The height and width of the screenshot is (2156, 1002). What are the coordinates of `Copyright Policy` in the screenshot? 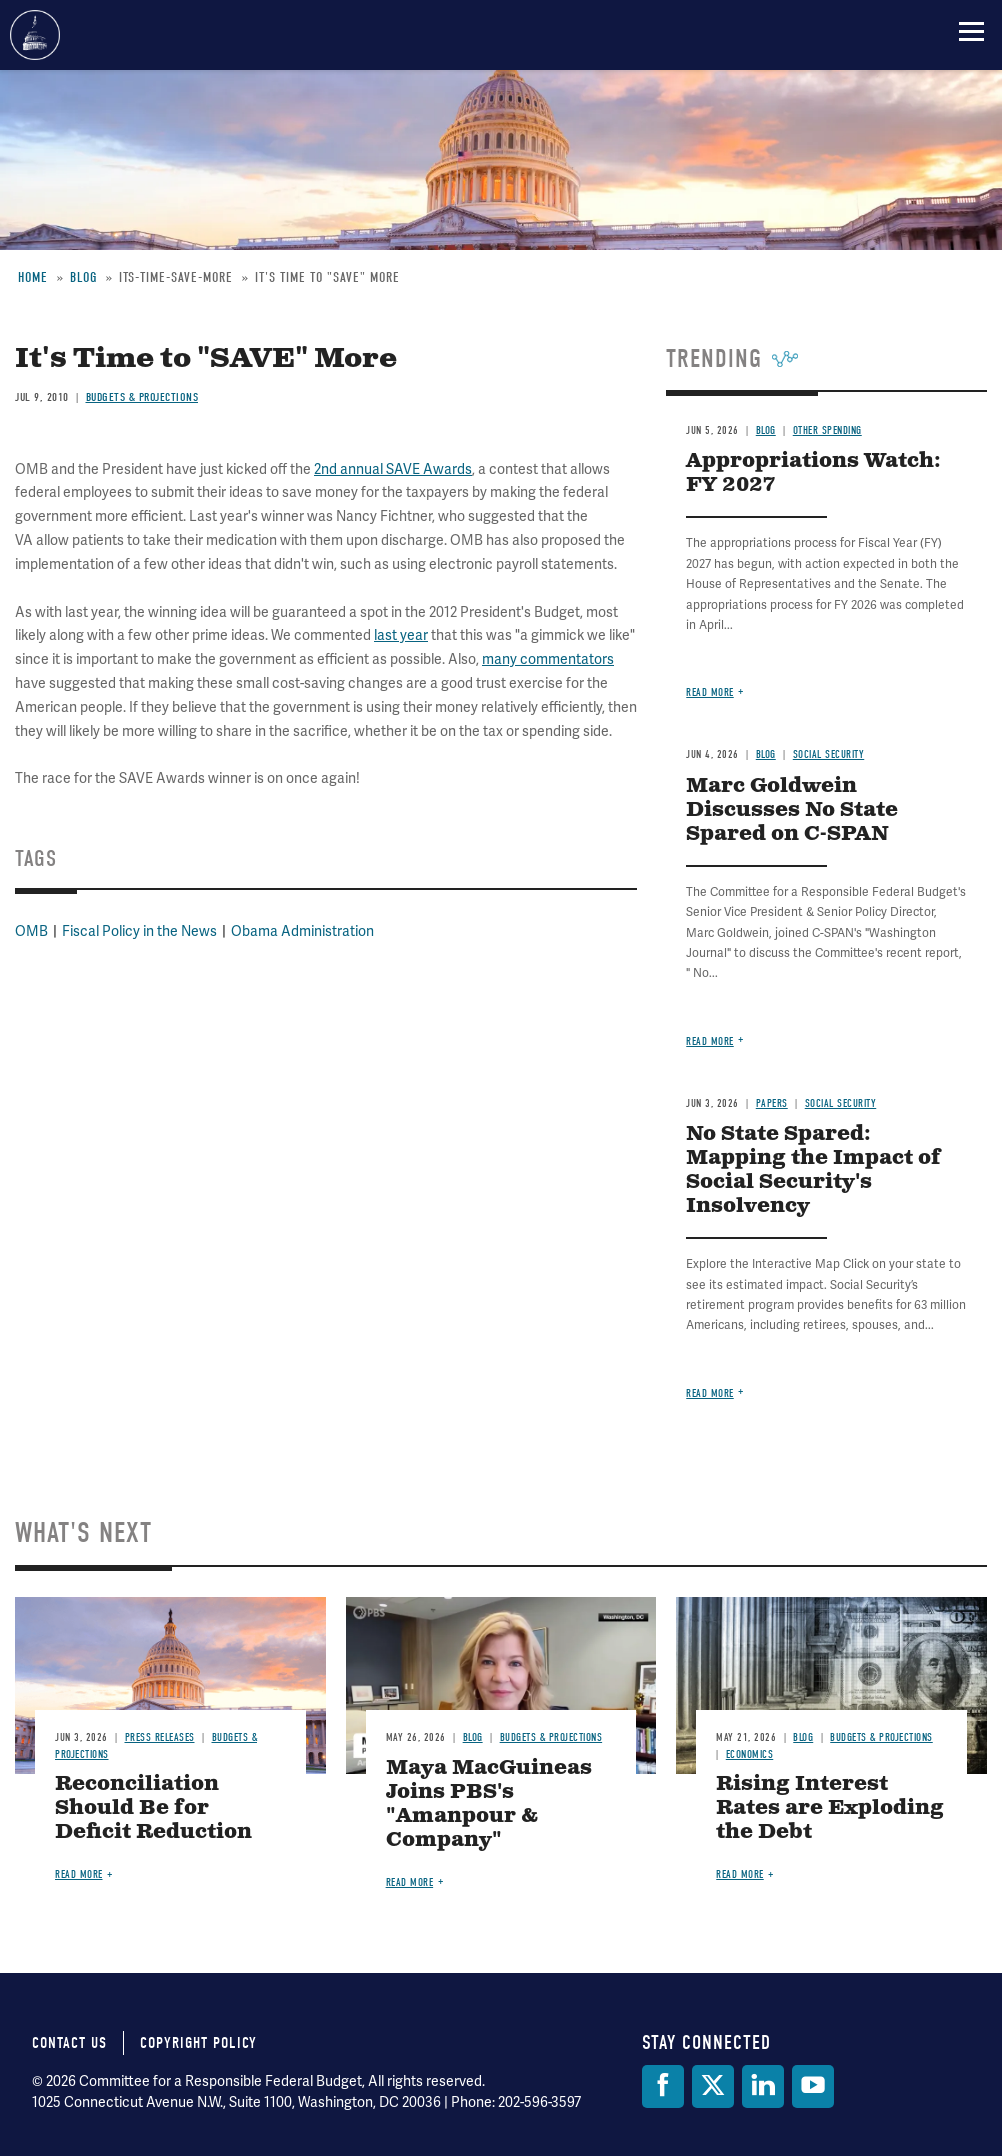 It's located at (198, 2043).